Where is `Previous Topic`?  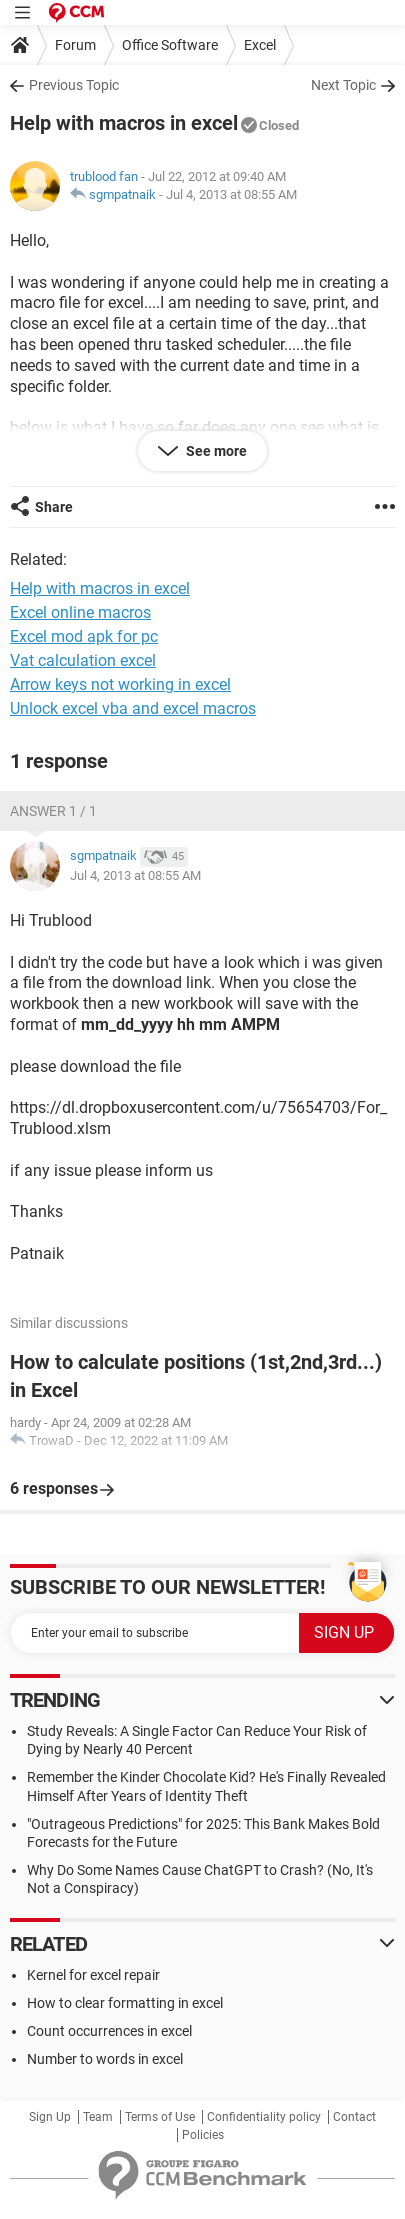 Previous Topic is located at coordinates (74, 85).